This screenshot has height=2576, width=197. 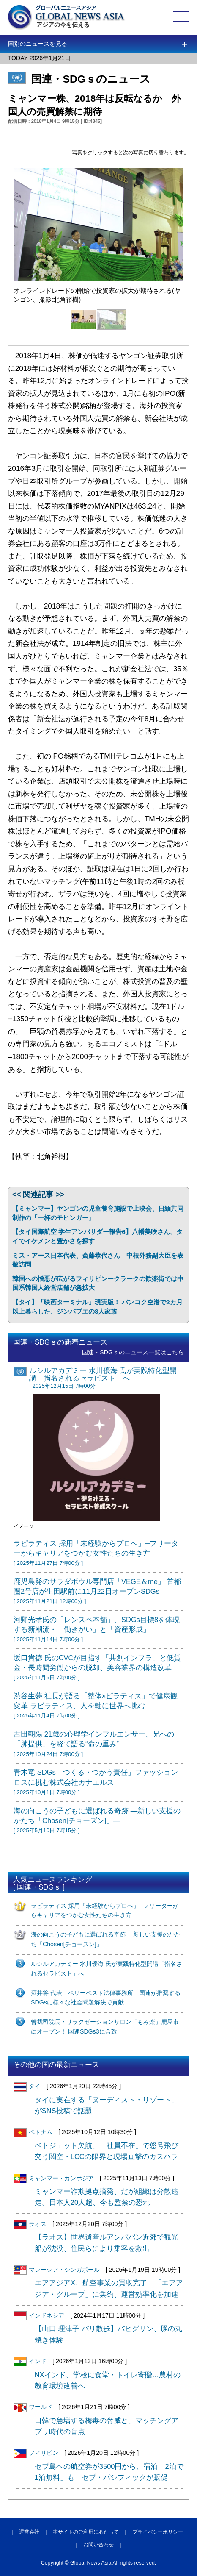 I want to click on お問い合わせ, so click(x=98, y=2545).